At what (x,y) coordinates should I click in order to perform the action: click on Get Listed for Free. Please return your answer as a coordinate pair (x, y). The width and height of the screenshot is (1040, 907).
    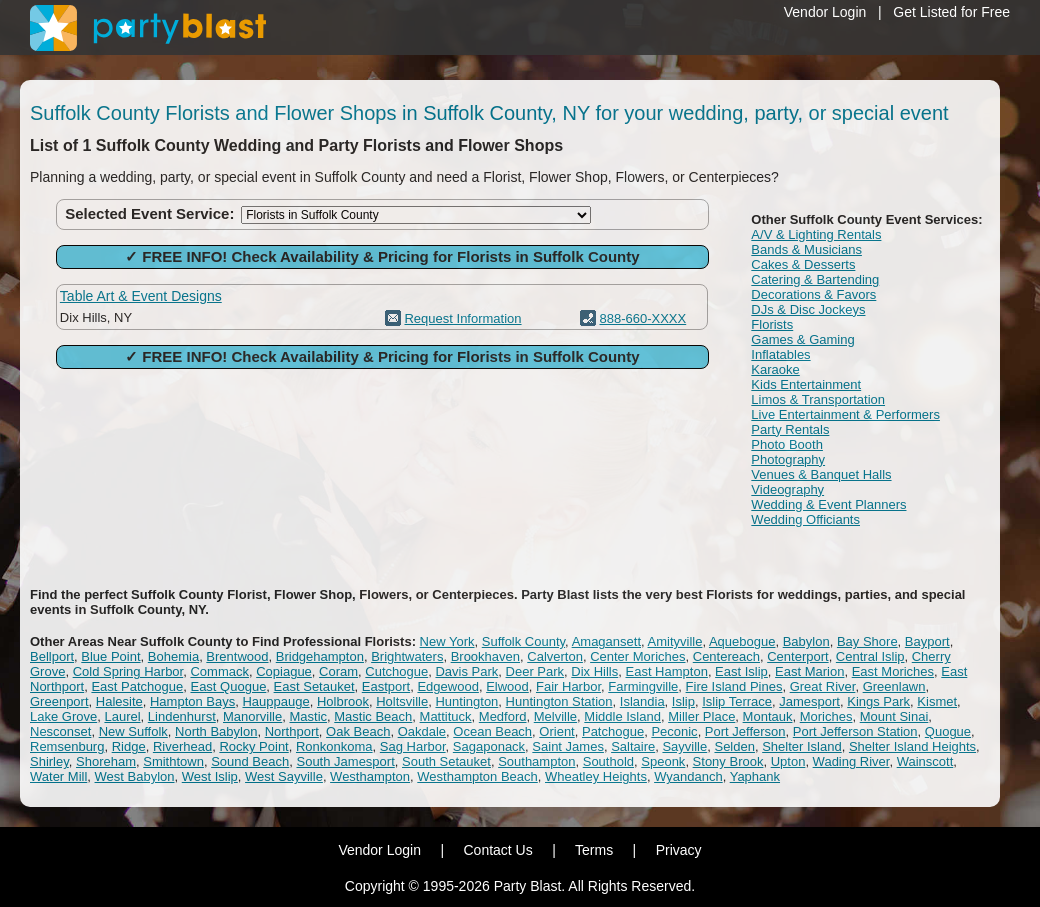
    Looking at the image, I should click on (951, 12).